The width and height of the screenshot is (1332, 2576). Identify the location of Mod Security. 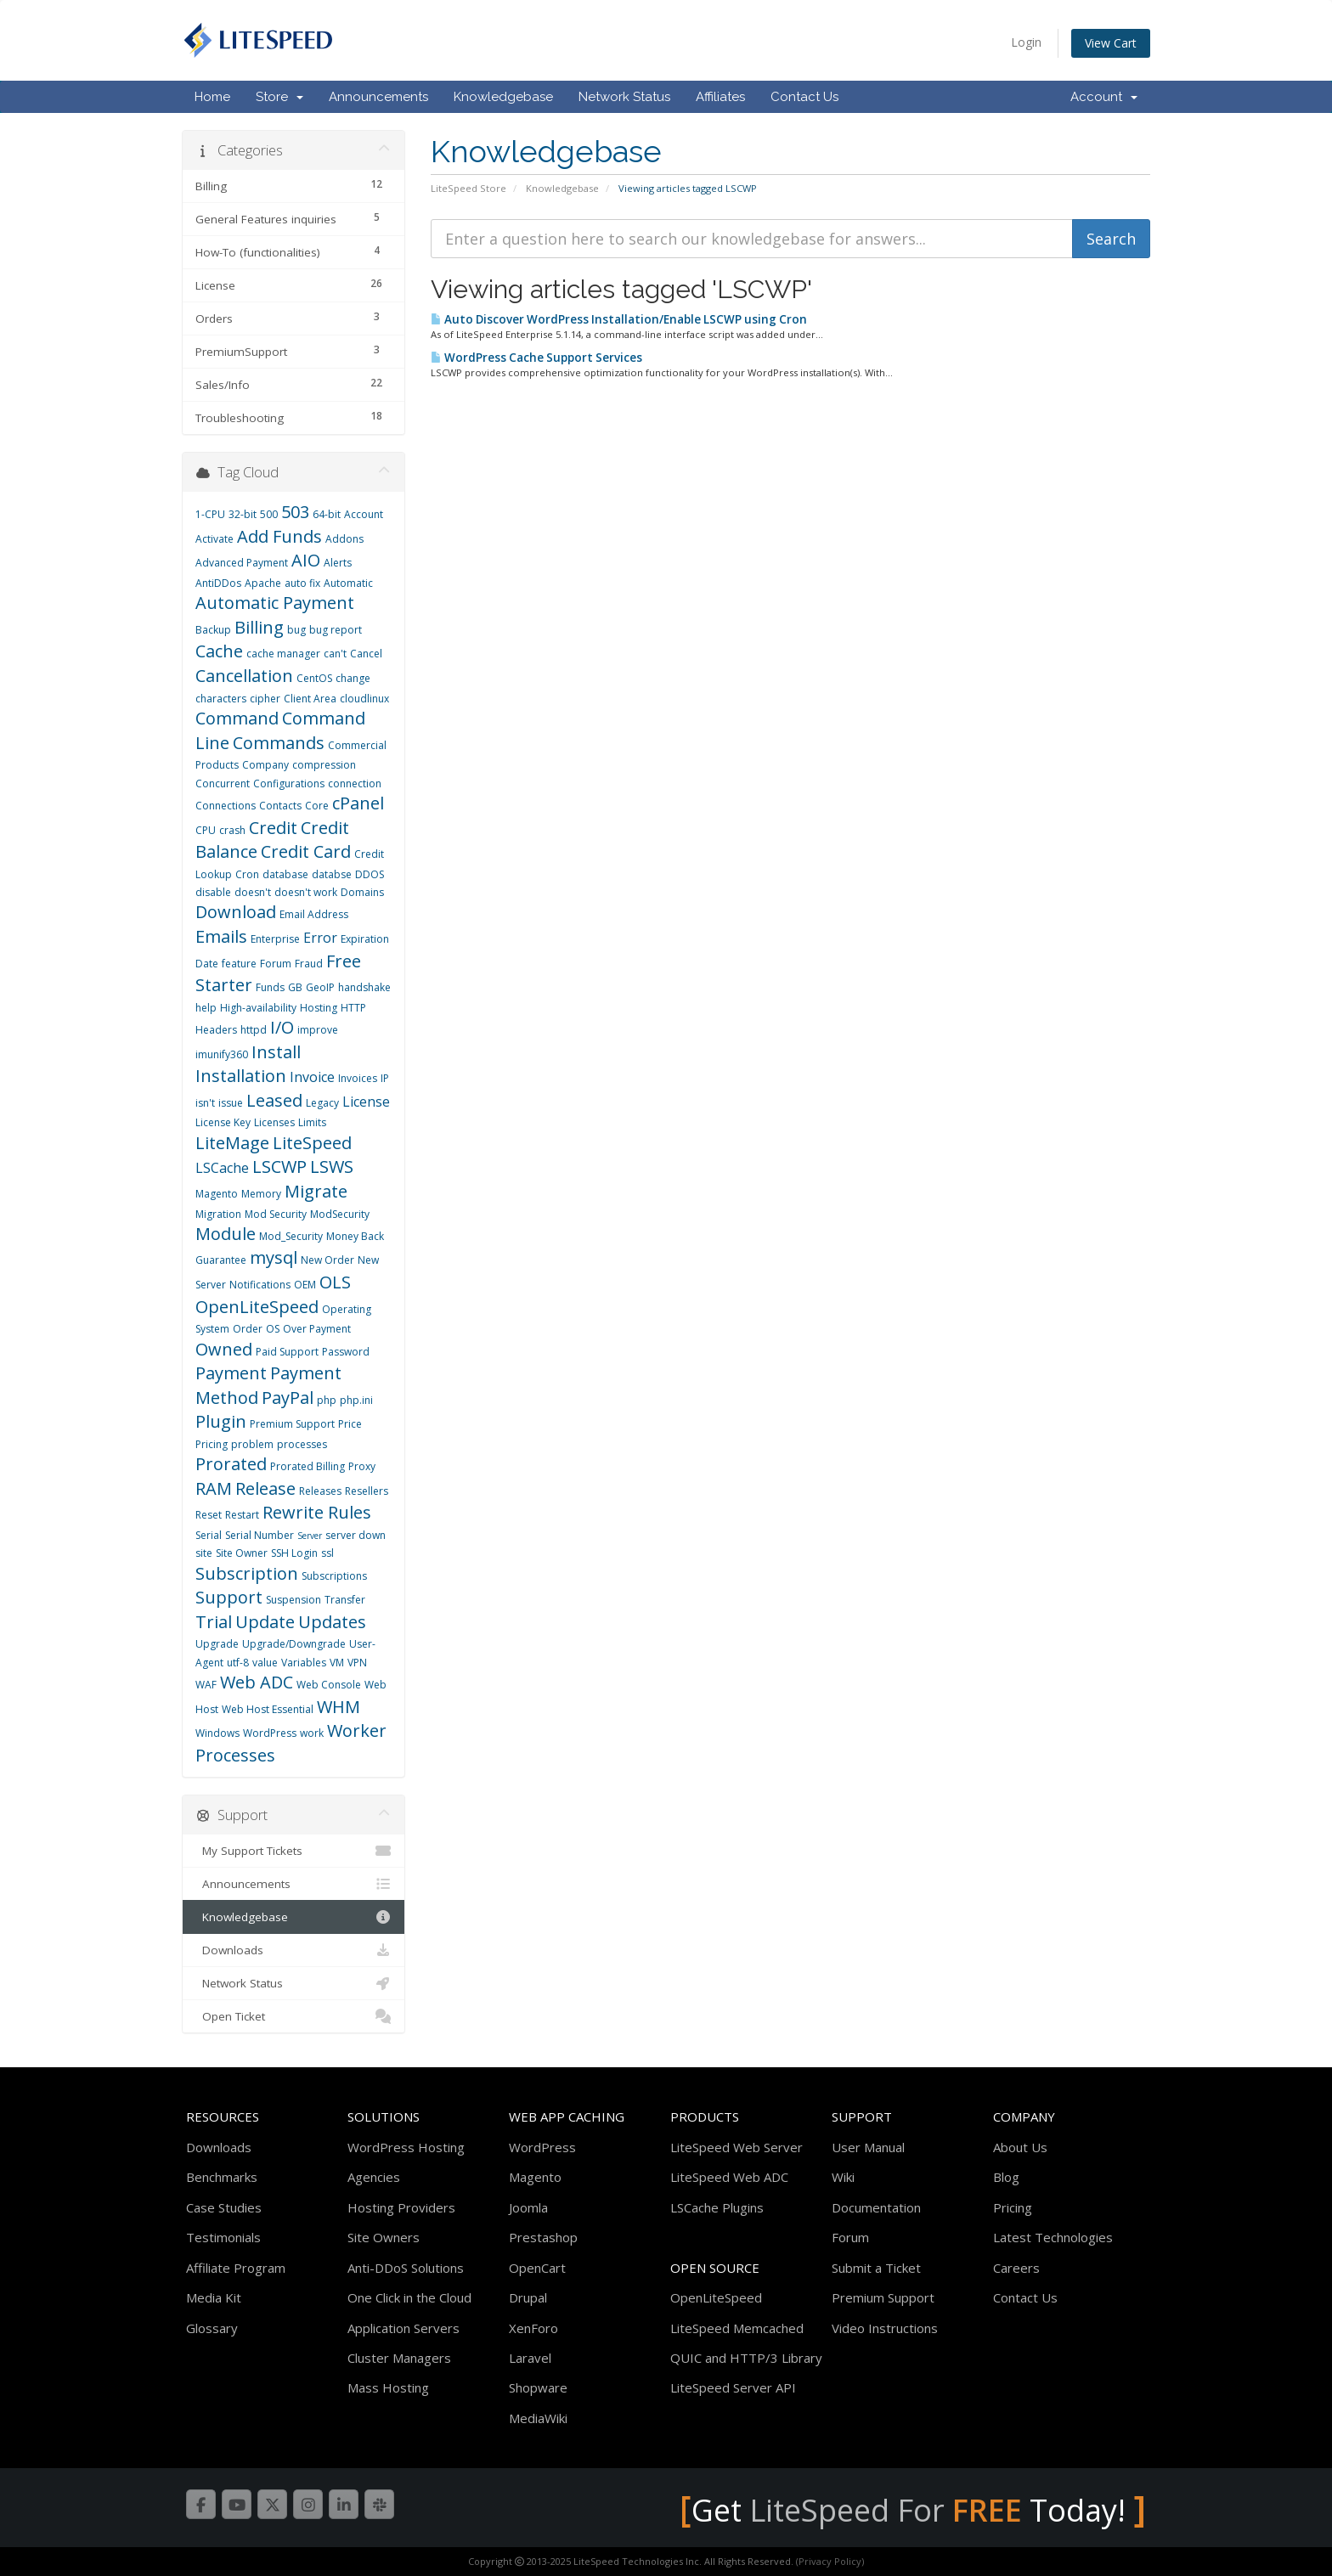
(276, 1214).